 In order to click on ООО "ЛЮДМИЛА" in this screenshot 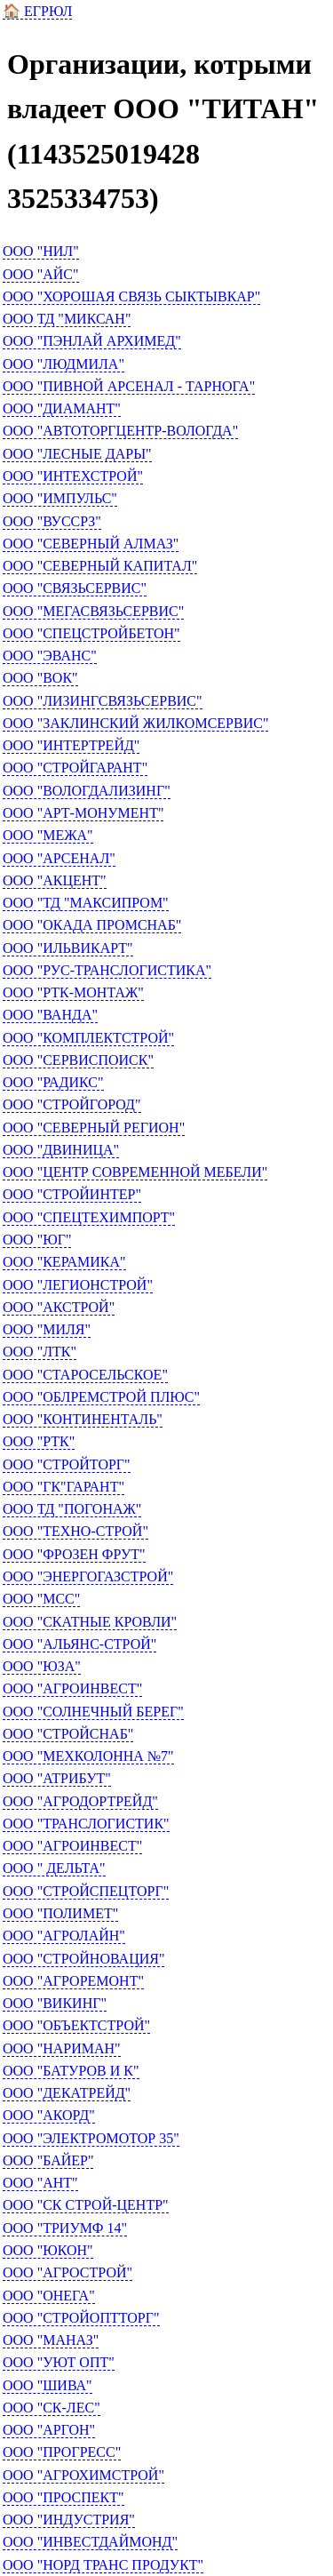, I will do `click(63, 364)`.